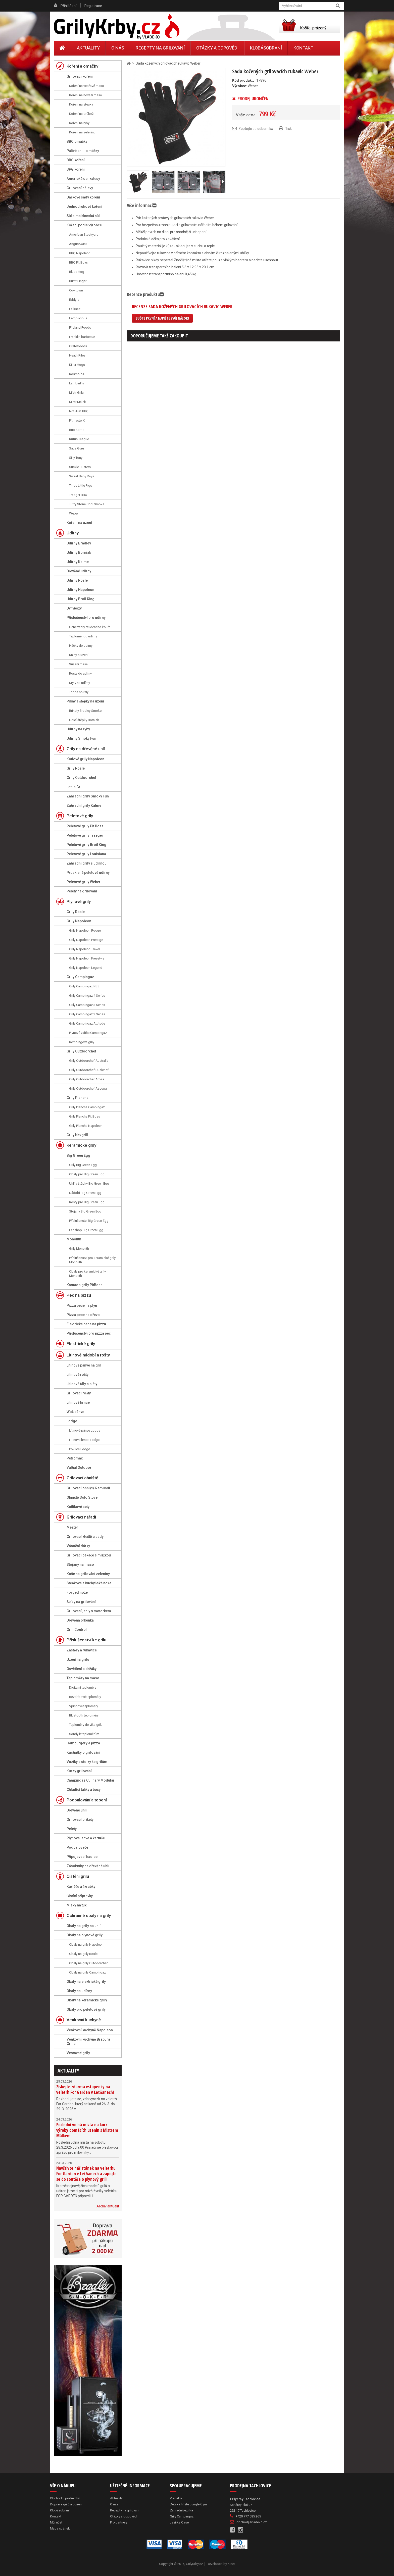 The width and height of the screenshot is (394, 2576). I want to click on Grilovací pekáče s mřížkou, so click(89, 1555).